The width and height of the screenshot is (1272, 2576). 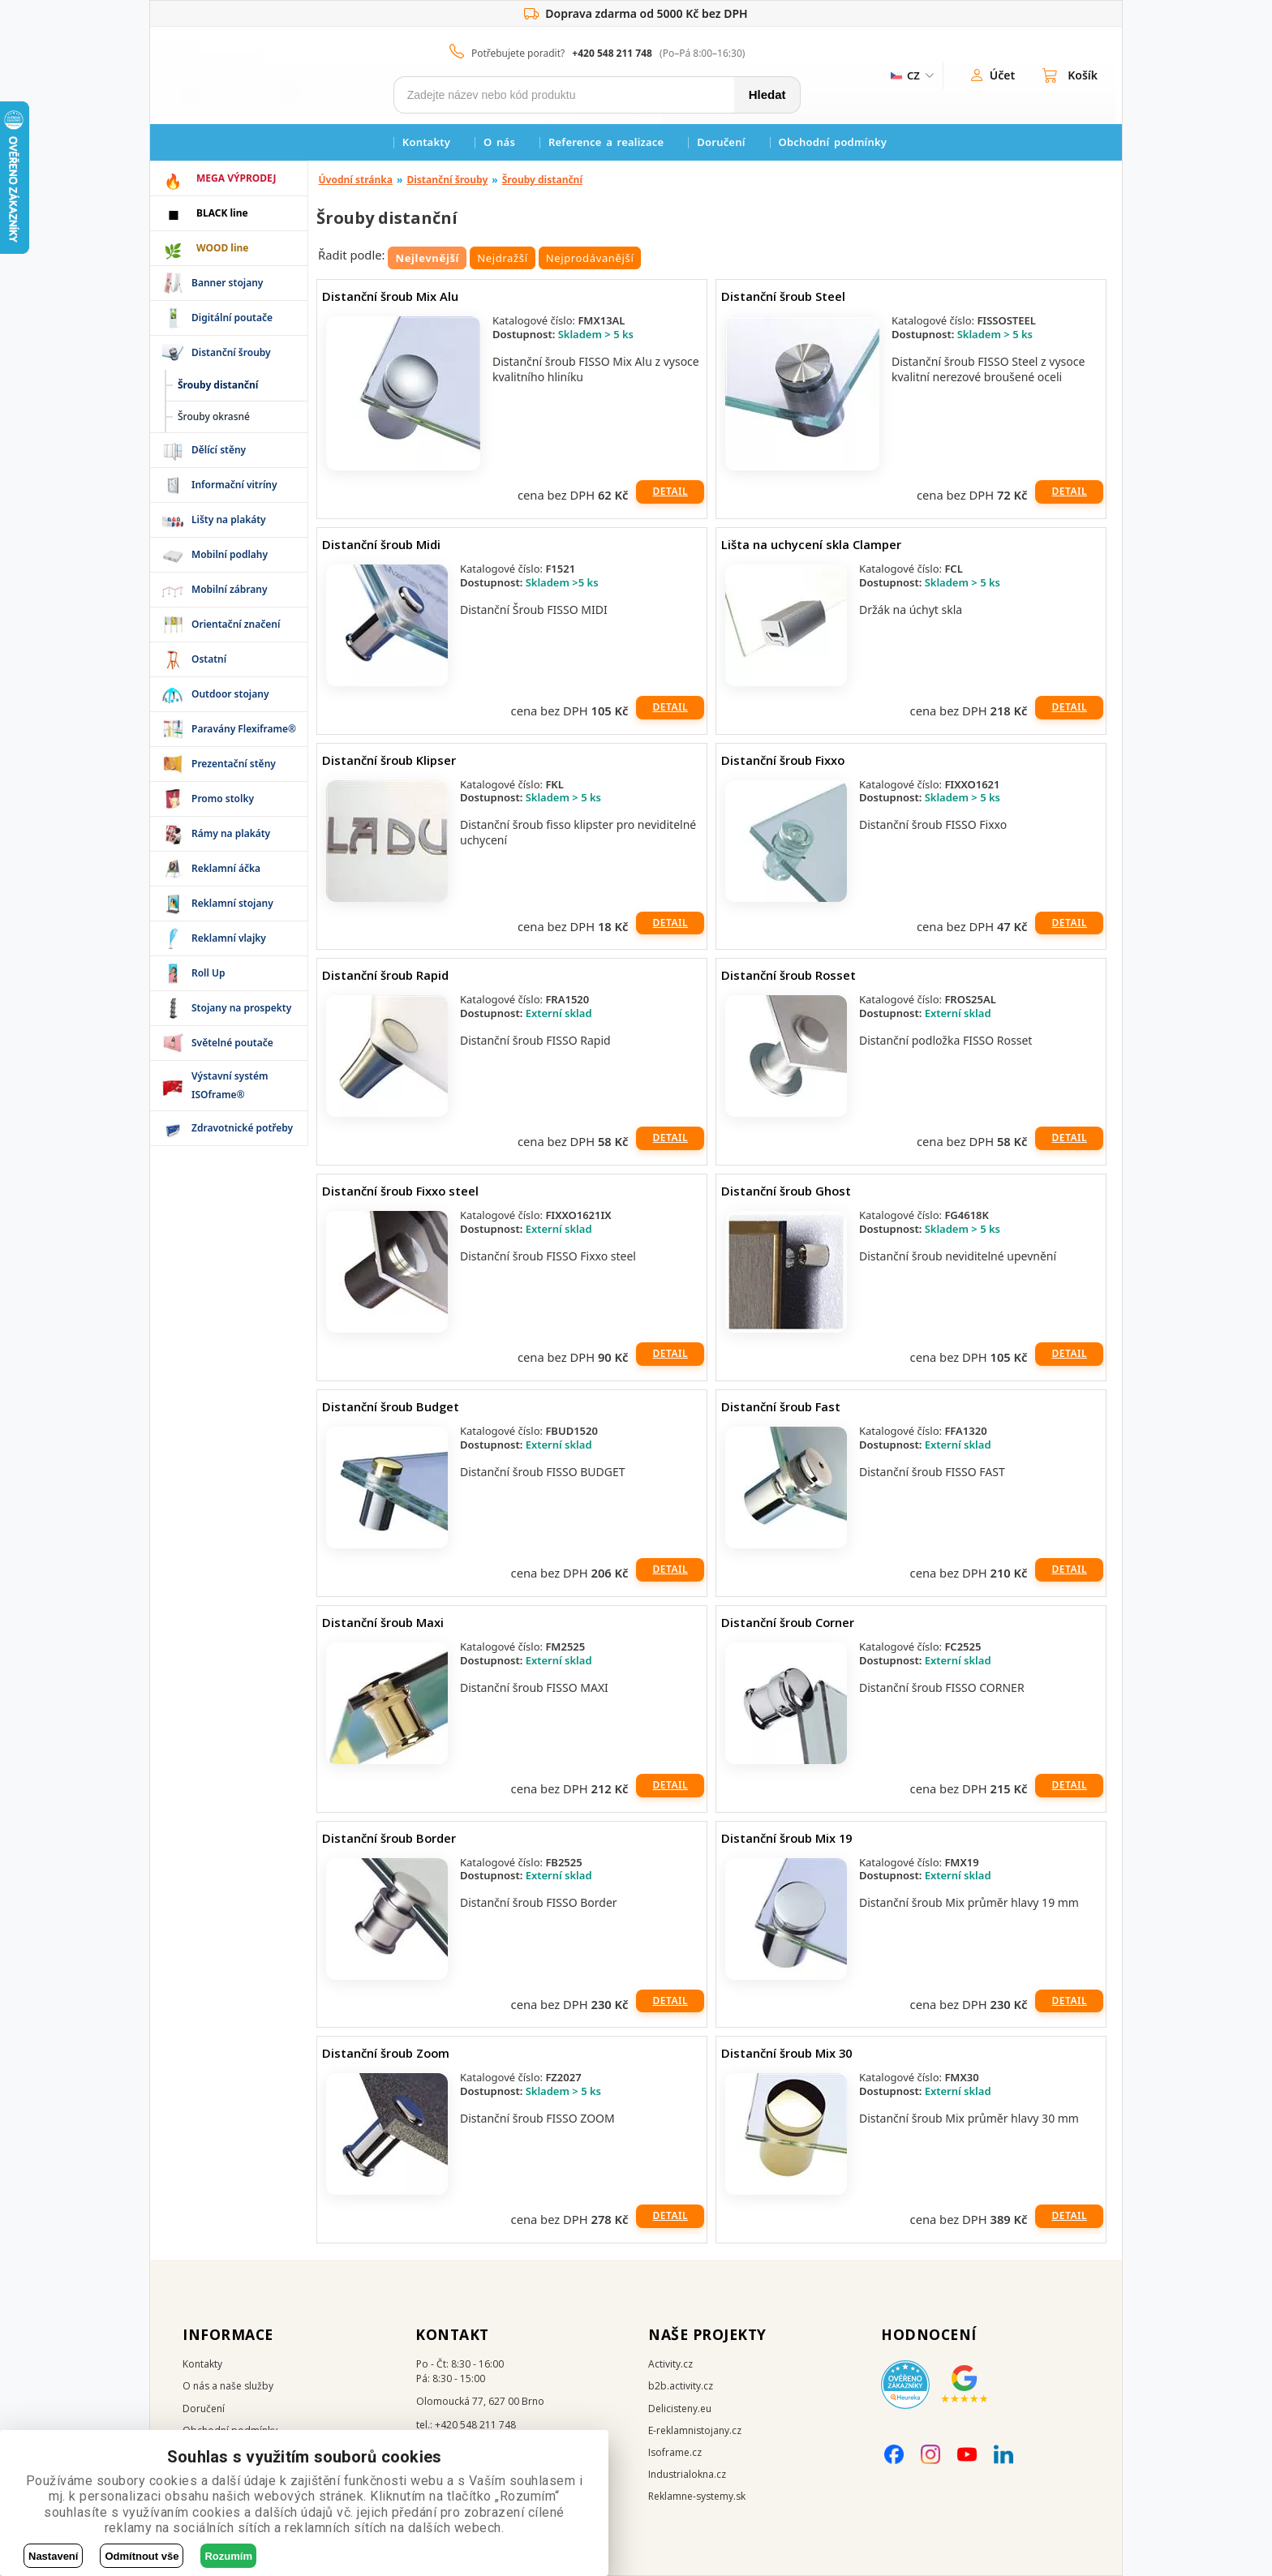 What do you see at coordinates (811, 544) in the screenshot?
I see `Lišta na uchycení skla Clamper` at bounding box center [811, 544].